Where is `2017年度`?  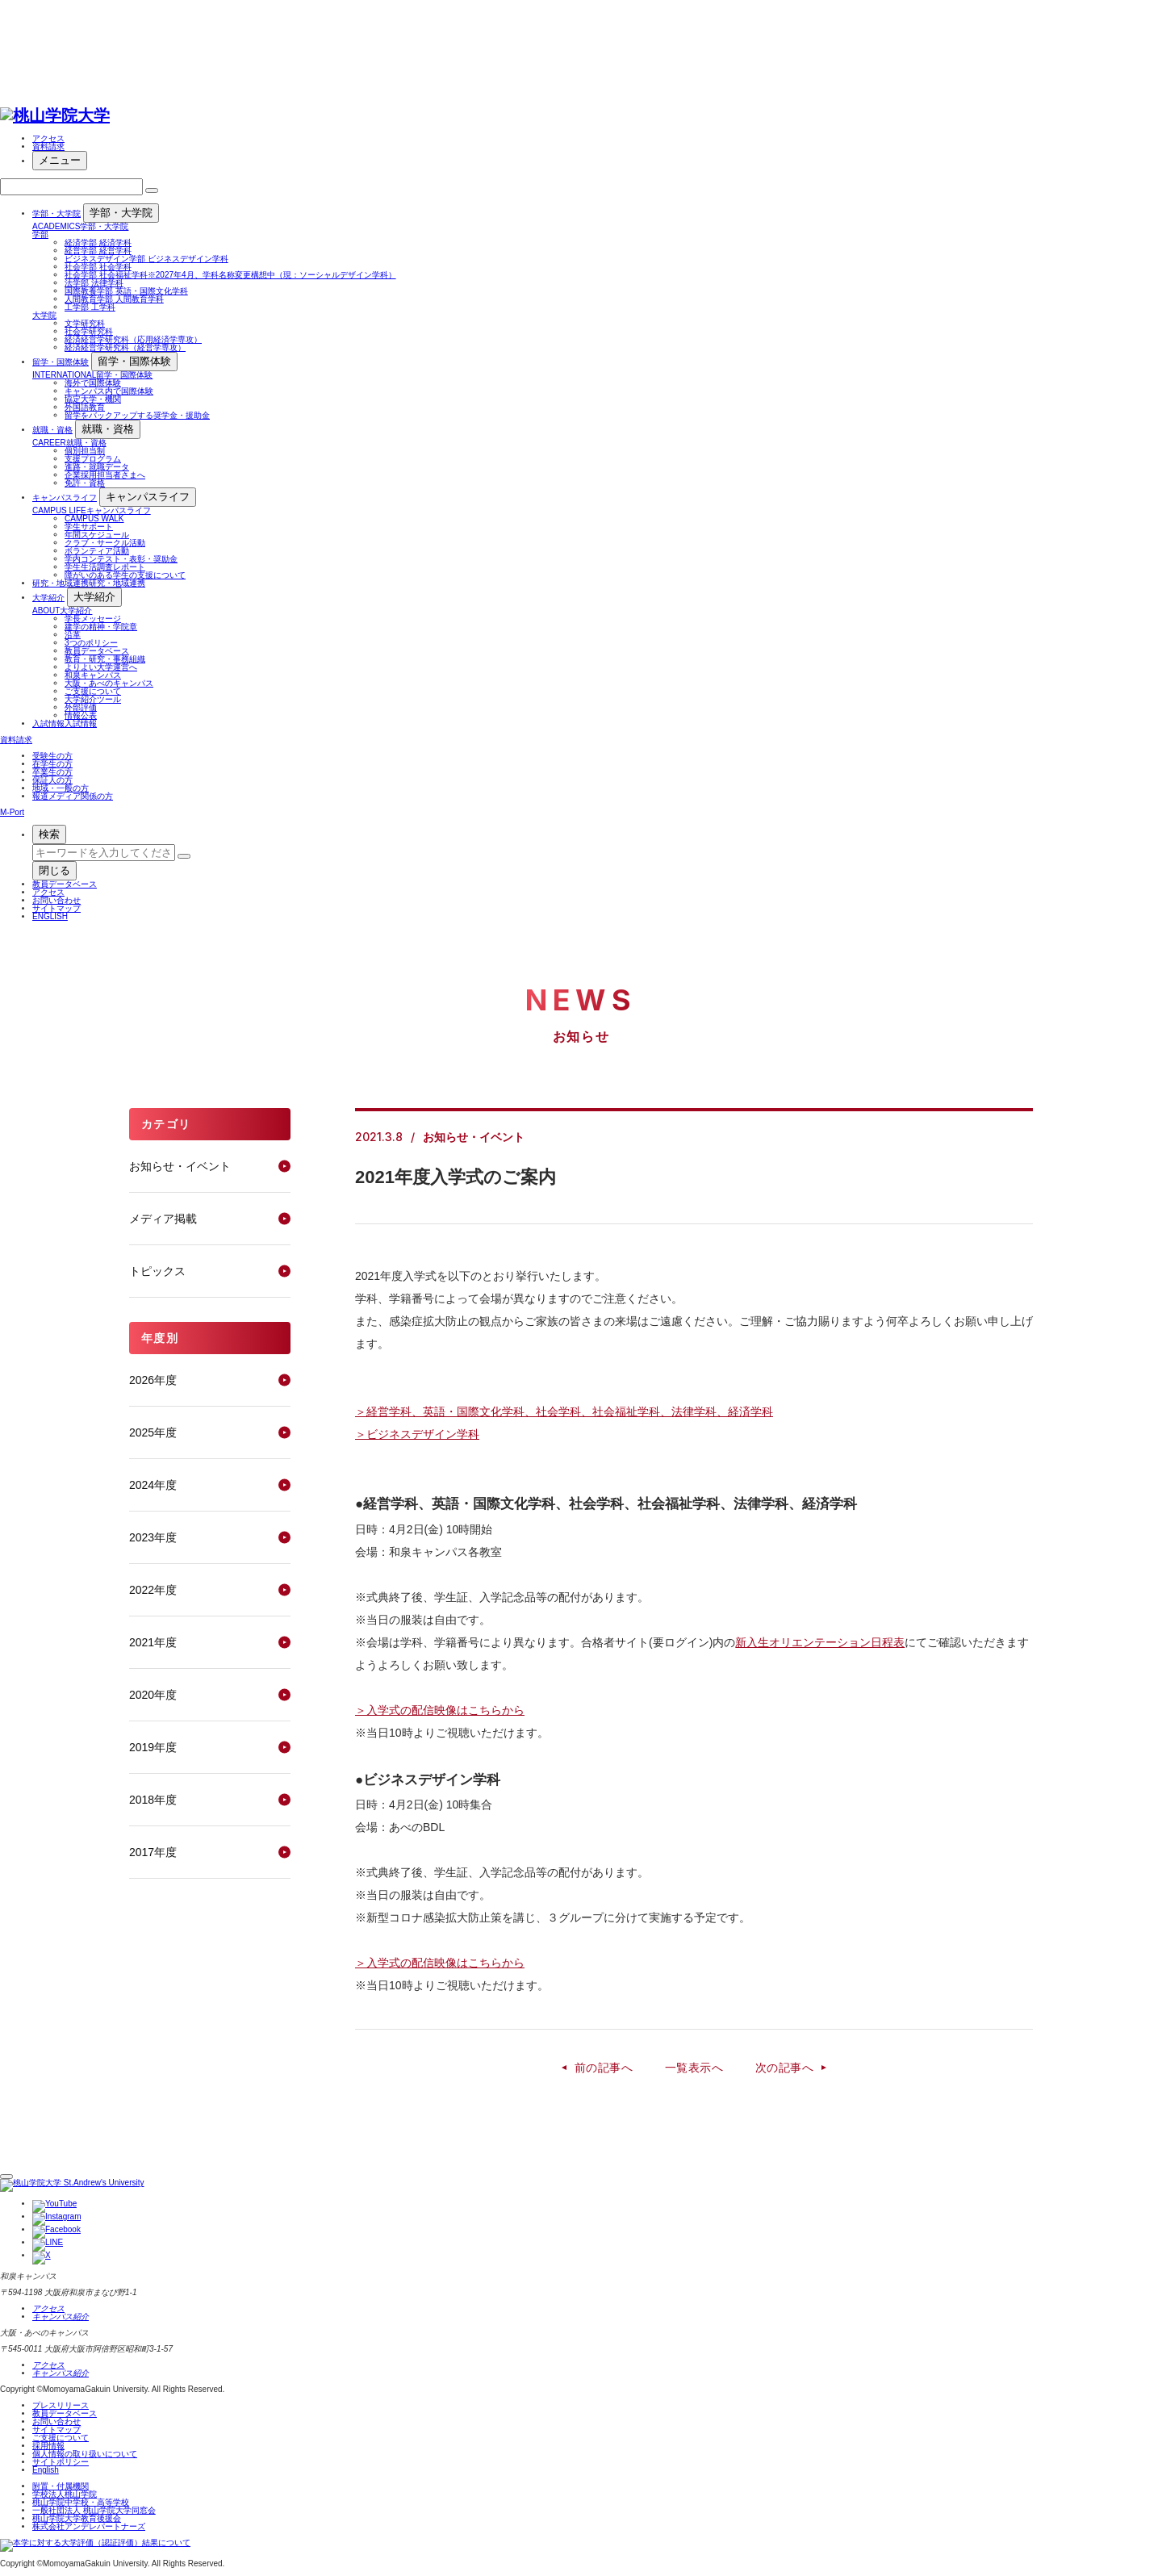
2017年度 is located at coordinates (153, 1852).